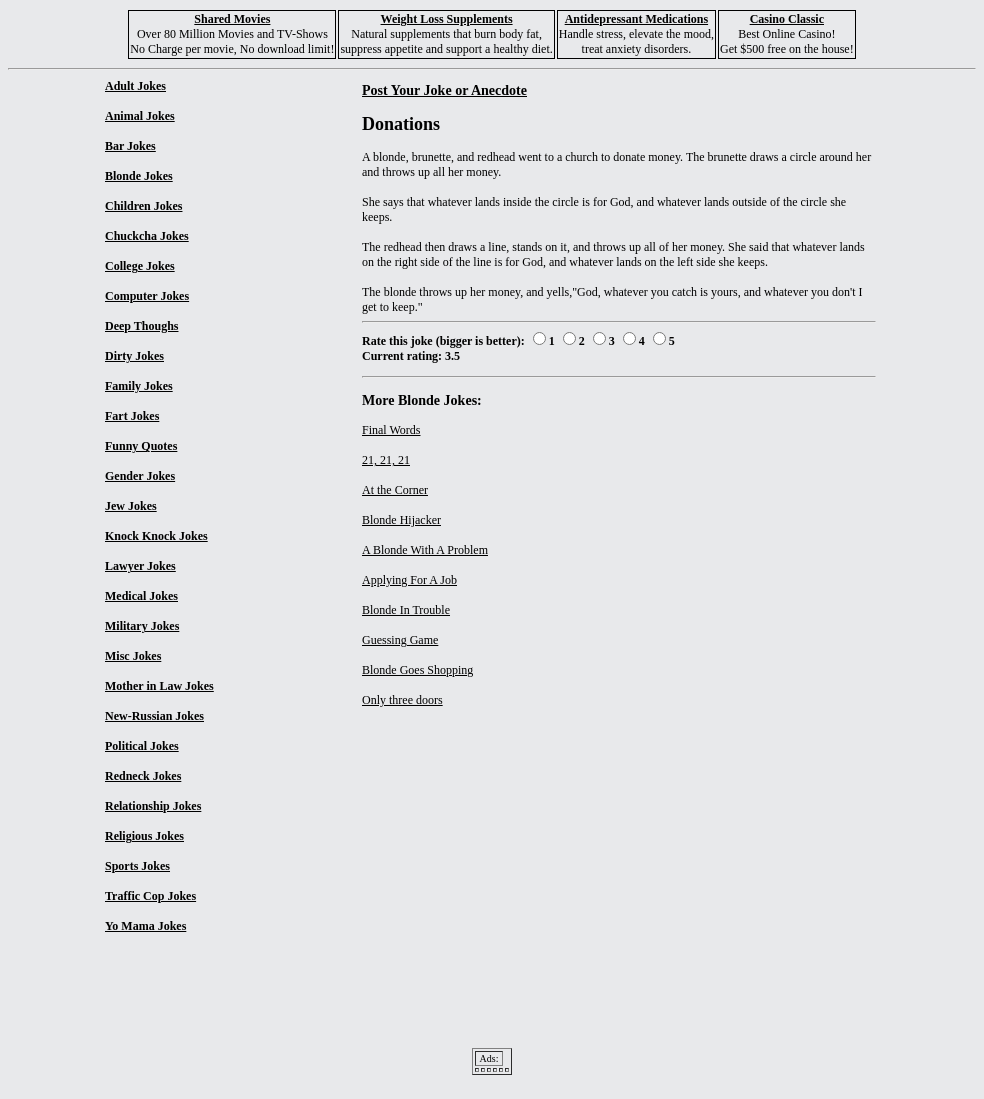 The width and height of the screenshot is (984, 1099). What do you see at coordinates (145, 926) in the screenshot?
I see `Yo Mama Jokes` at bounding box center [145, 926].